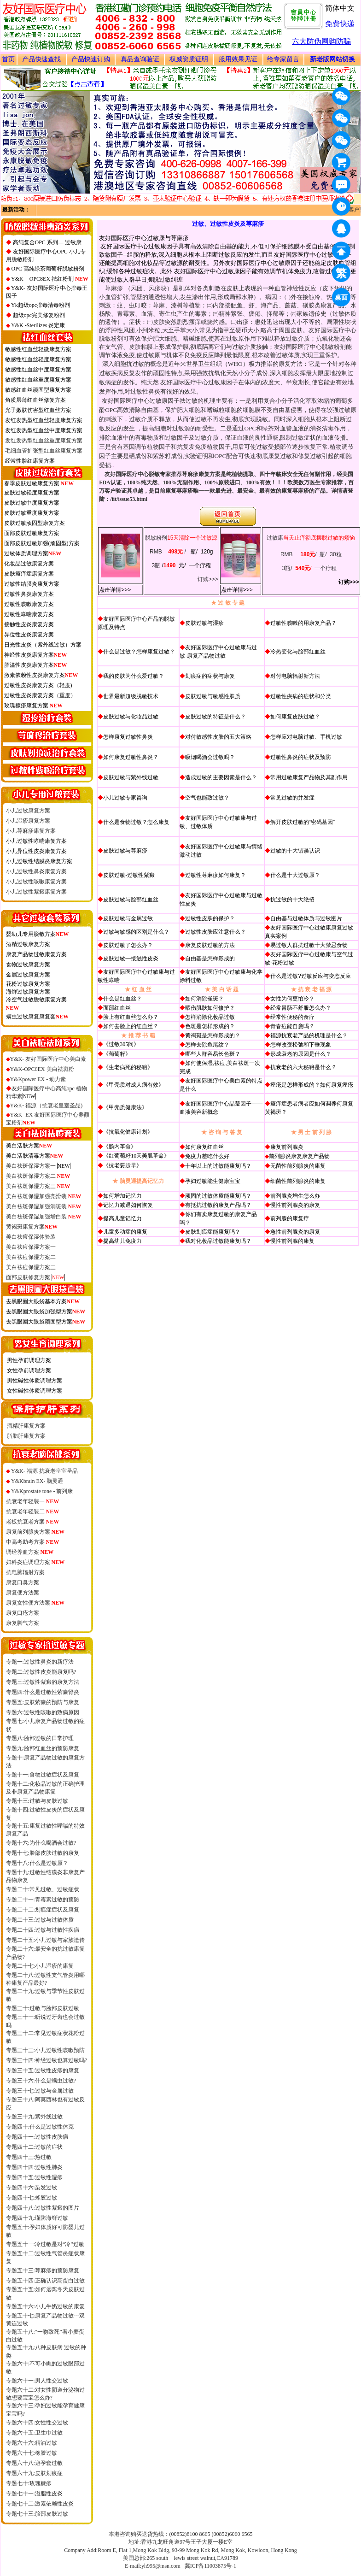  I want to click on 过敏与敏感的区别是什么？, so click(136, 932).